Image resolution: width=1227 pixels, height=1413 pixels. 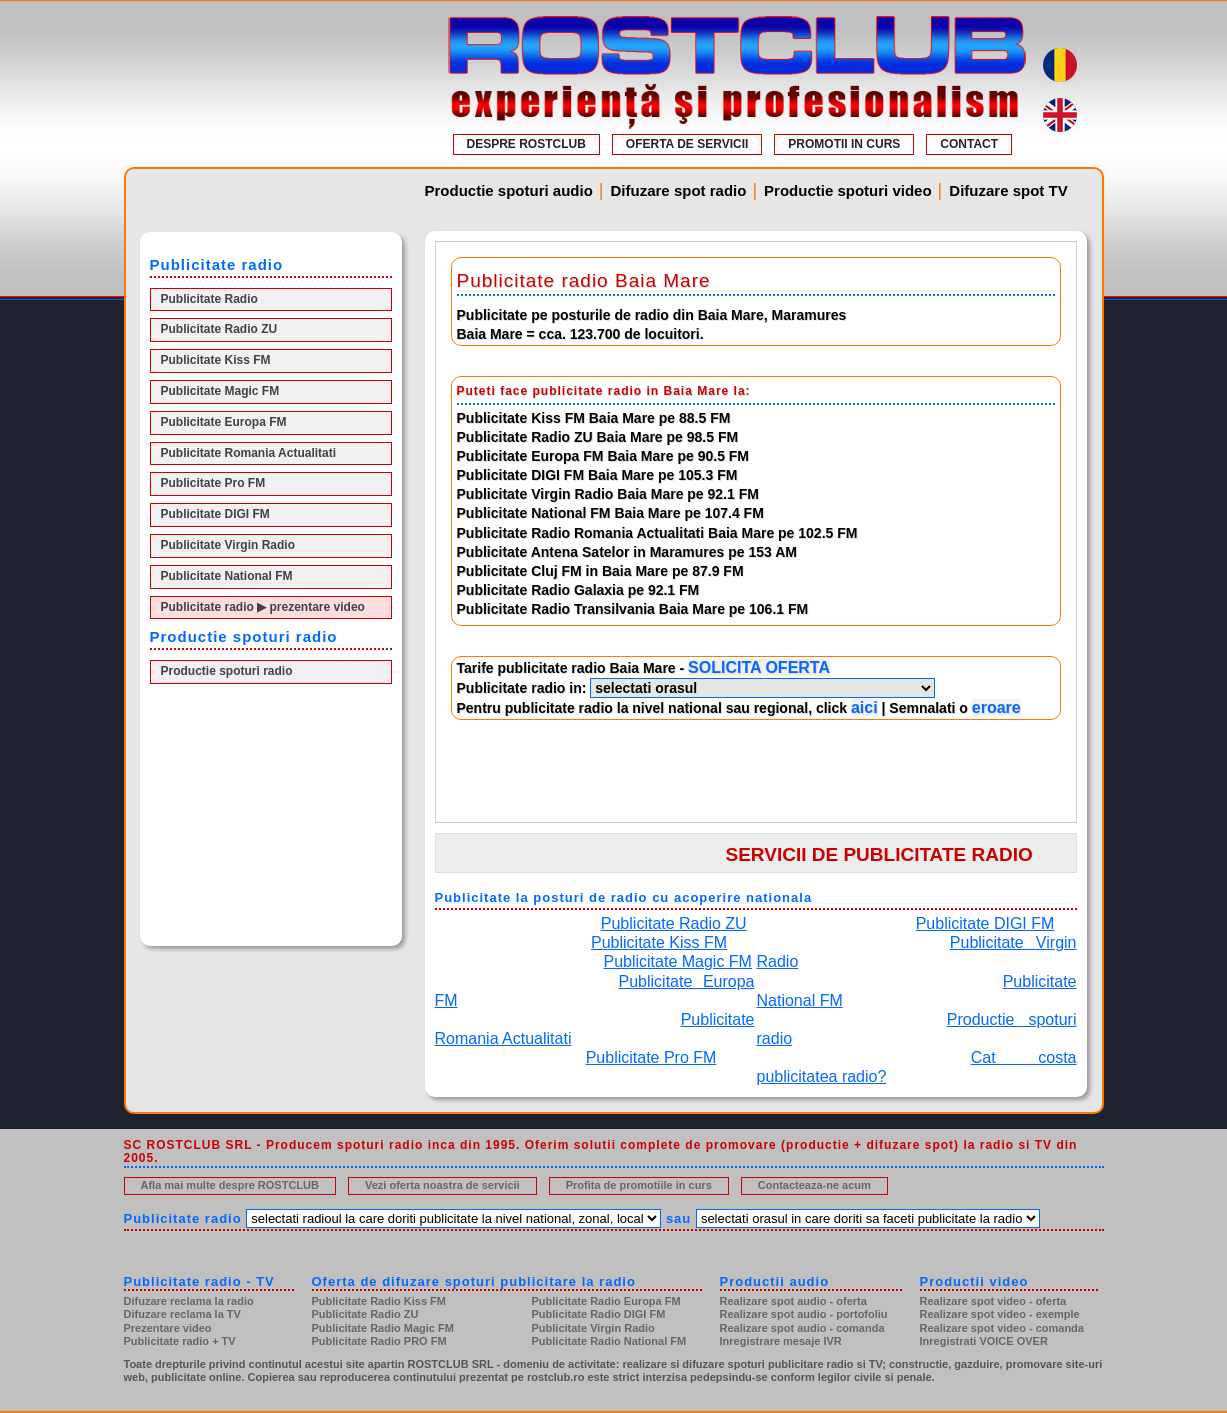 I want to click on SOLICITA OFERTA, so click(x=759, y=667).